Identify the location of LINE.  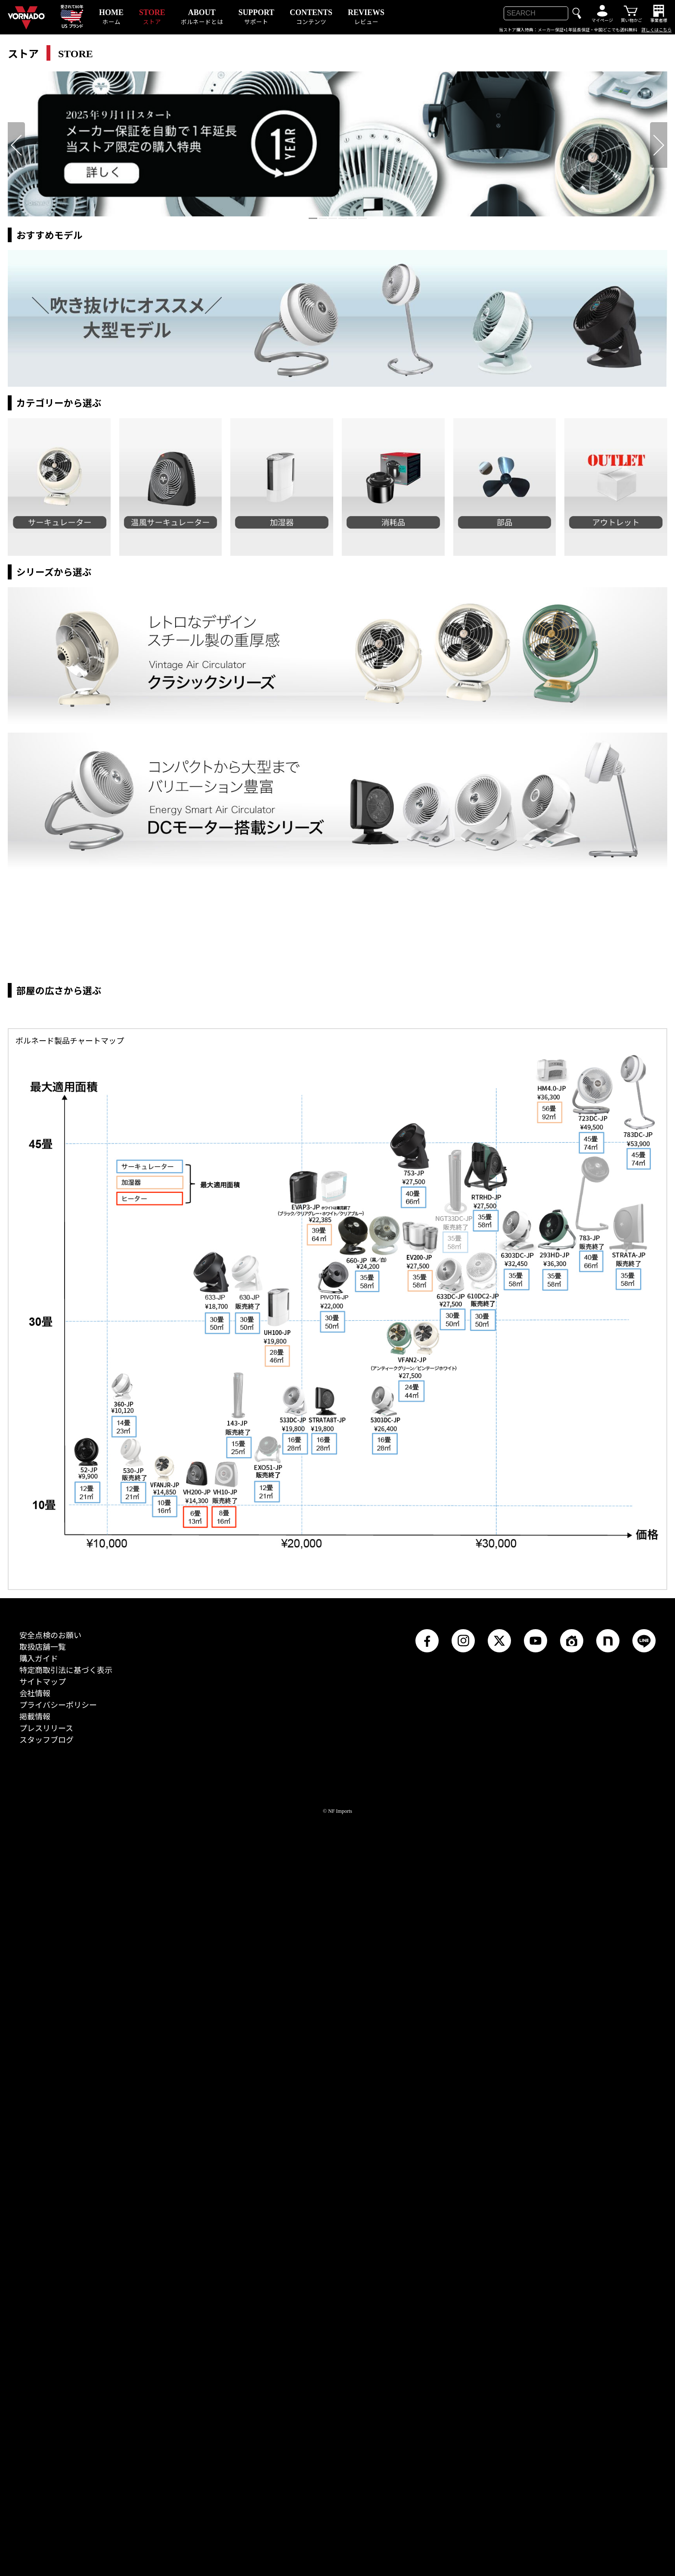
(636, 2381).